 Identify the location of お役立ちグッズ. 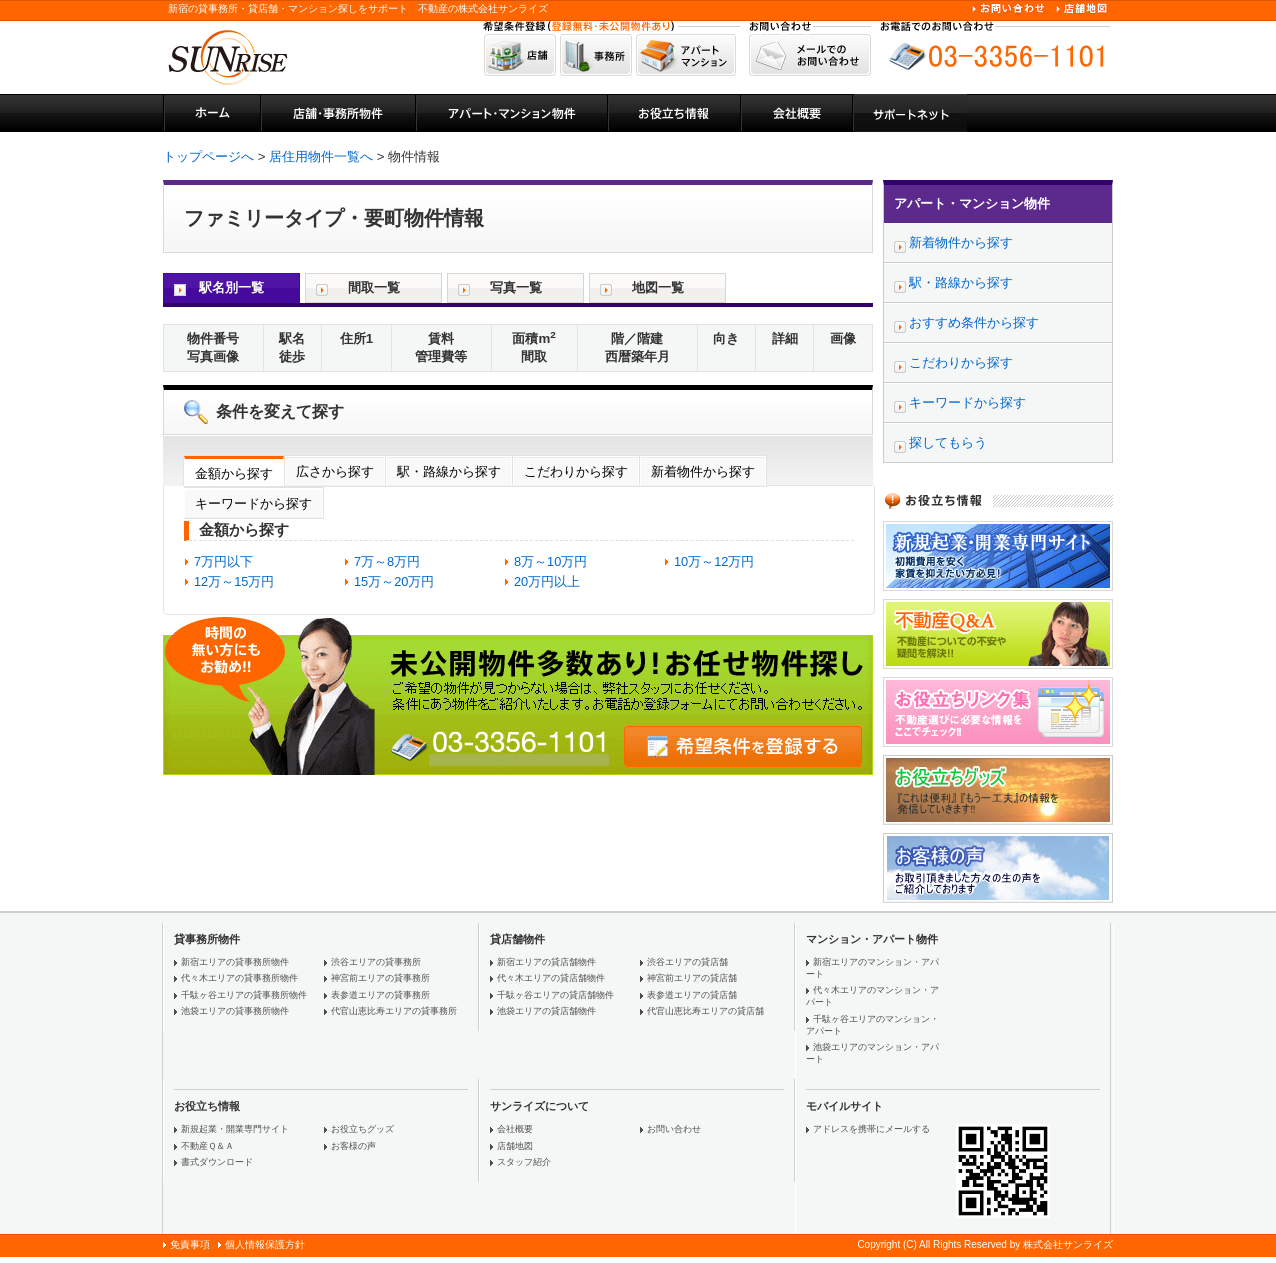
(362, 1129).